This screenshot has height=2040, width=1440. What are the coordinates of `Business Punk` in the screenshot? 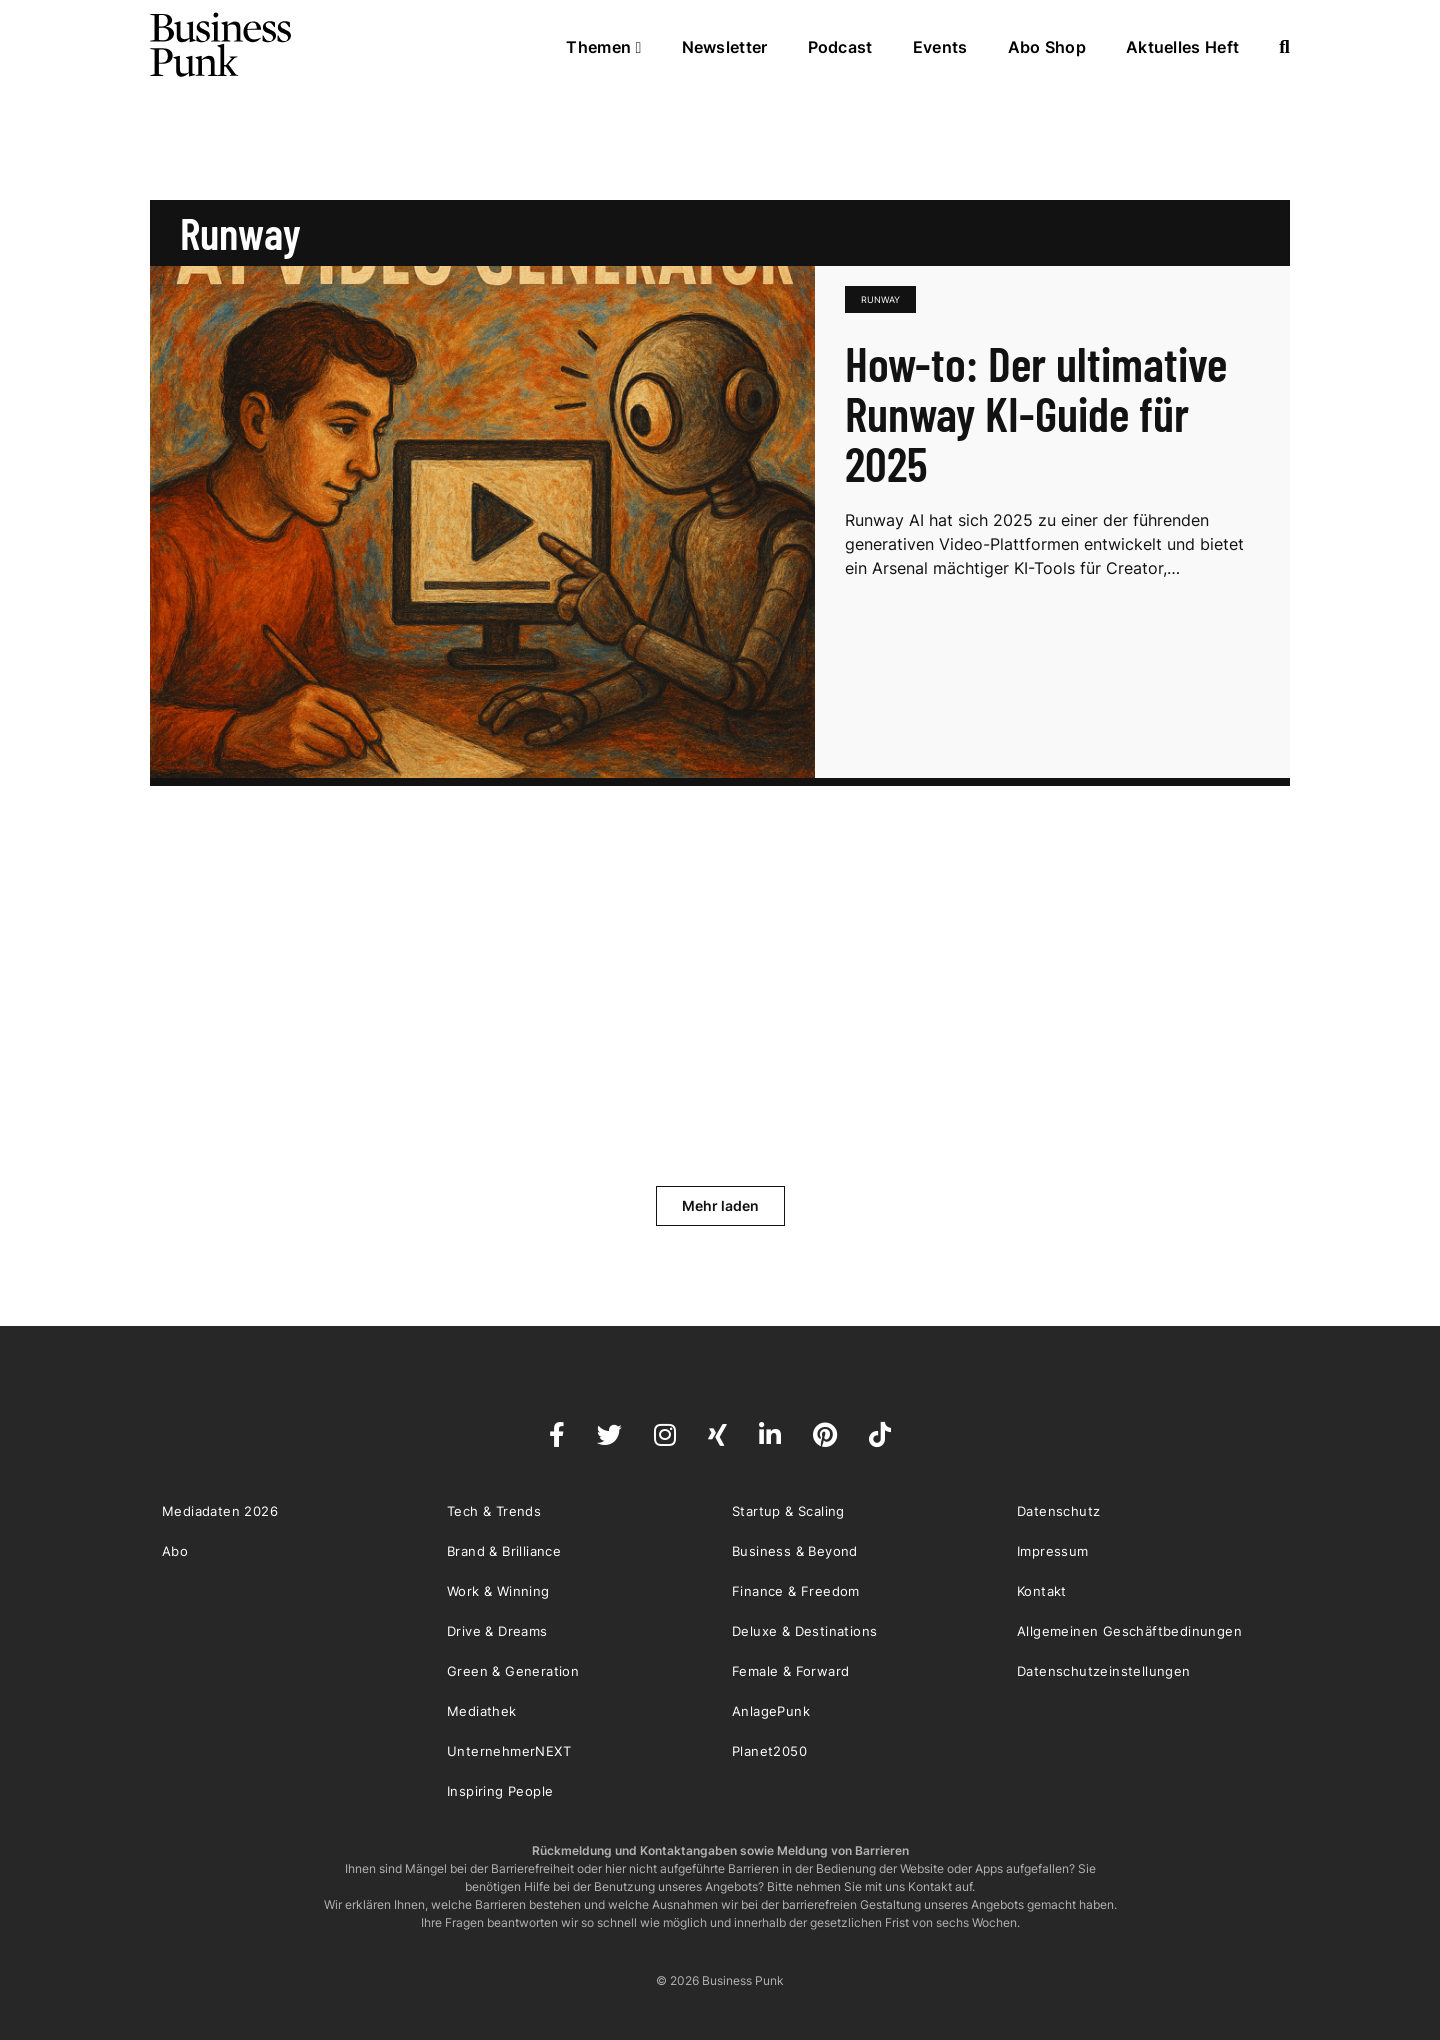 It's located at (222, 45).